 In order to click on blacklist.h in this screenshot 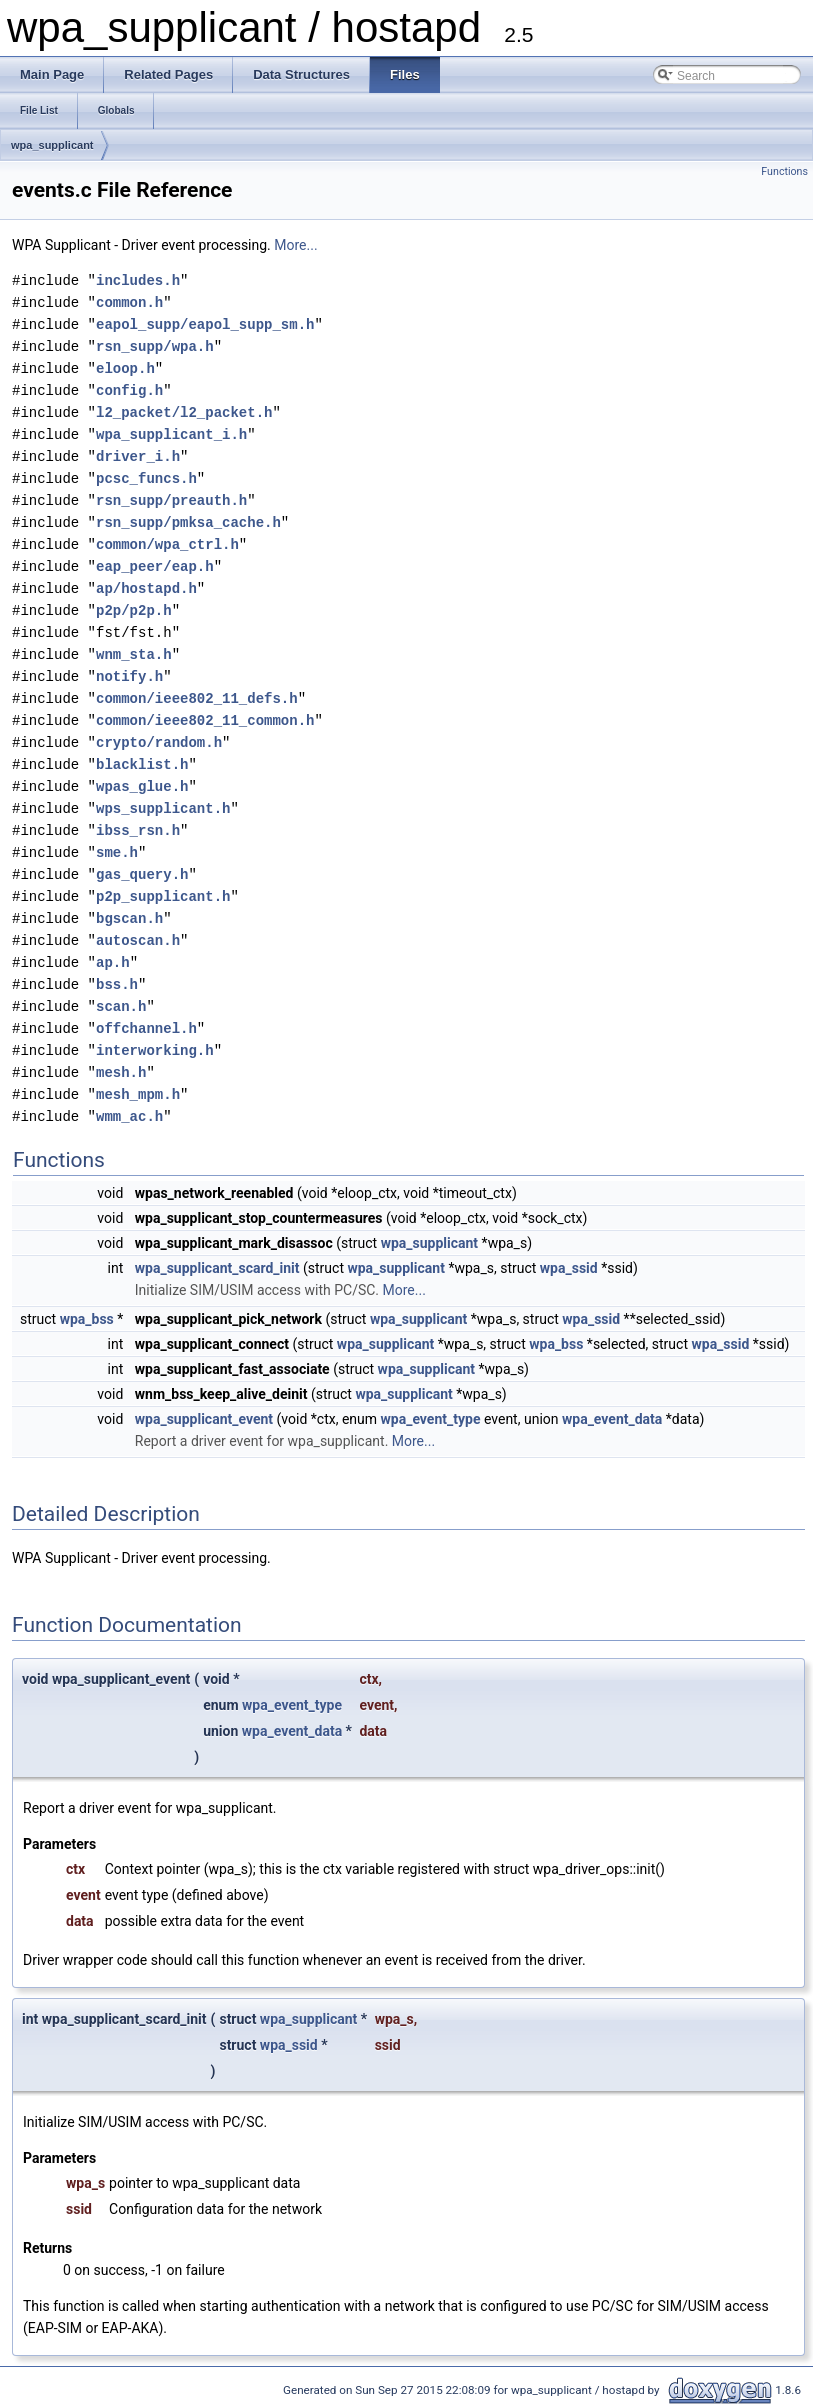, I will do `click(142, 764)`.